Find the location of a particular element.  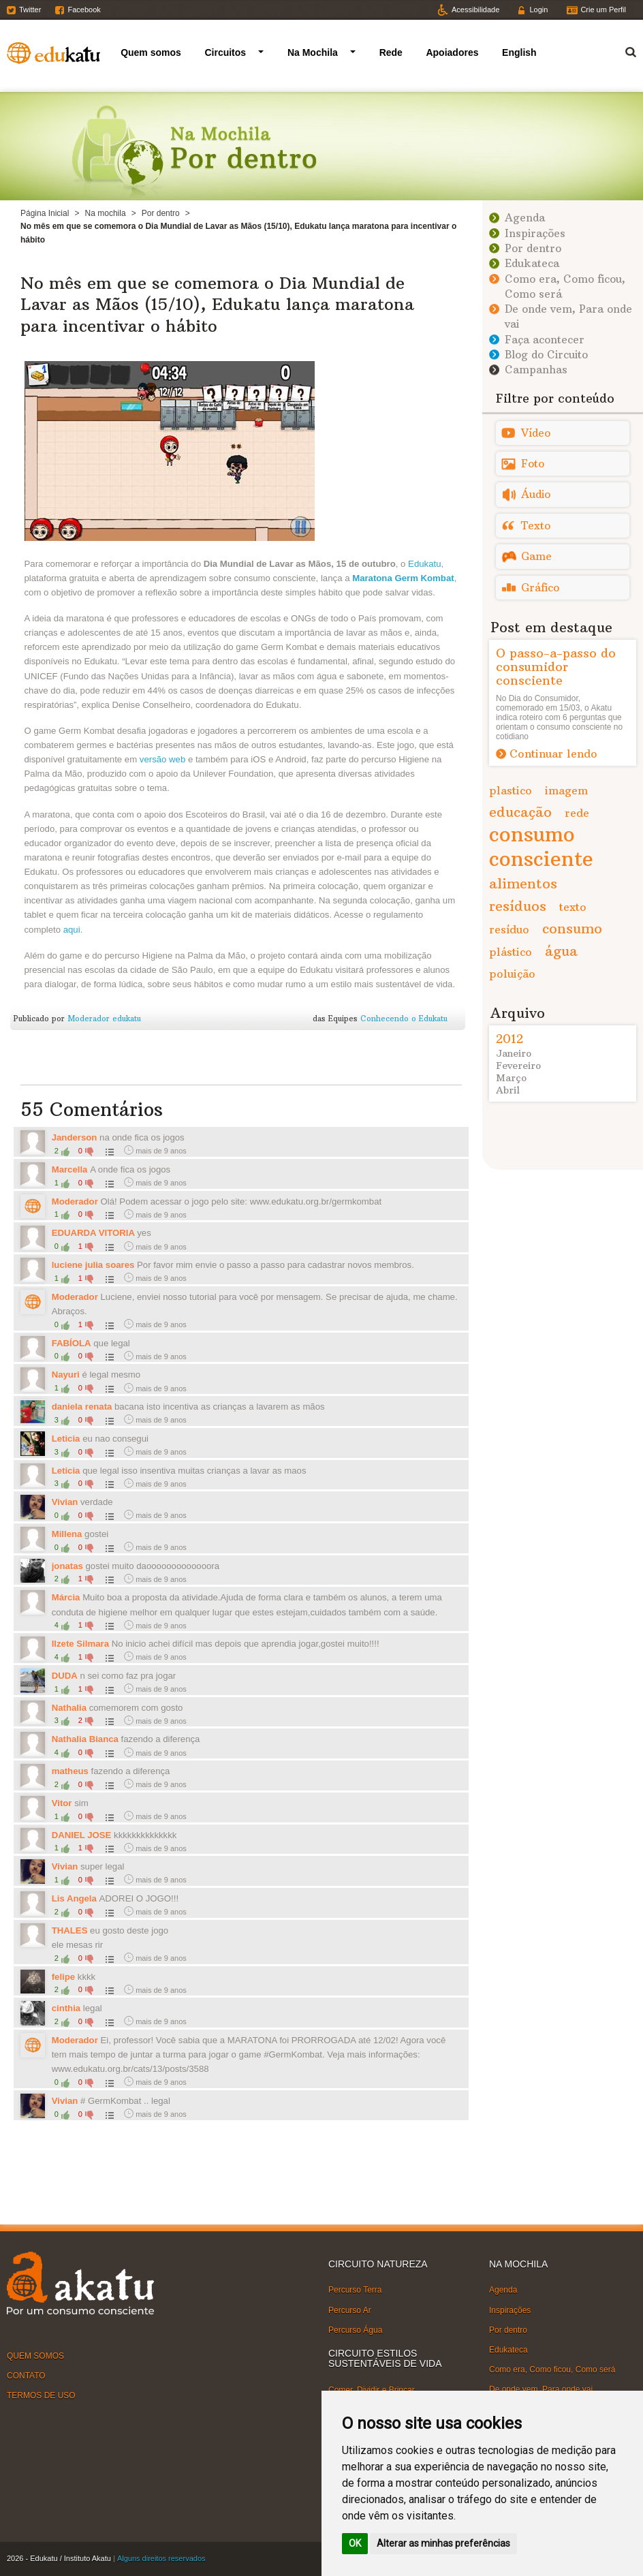

Página Inicial is located at coordinates (44, 213).